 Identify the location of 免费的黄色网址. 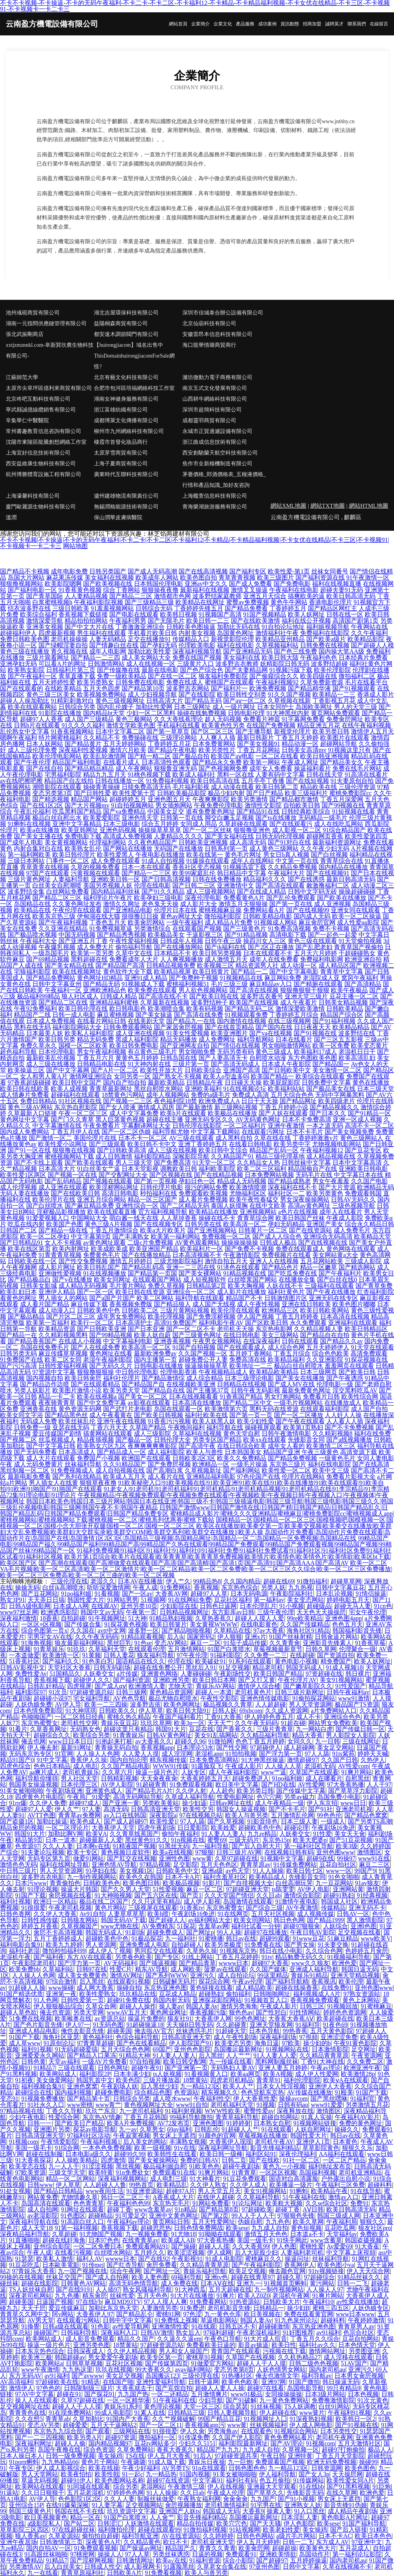
(360, 2123).